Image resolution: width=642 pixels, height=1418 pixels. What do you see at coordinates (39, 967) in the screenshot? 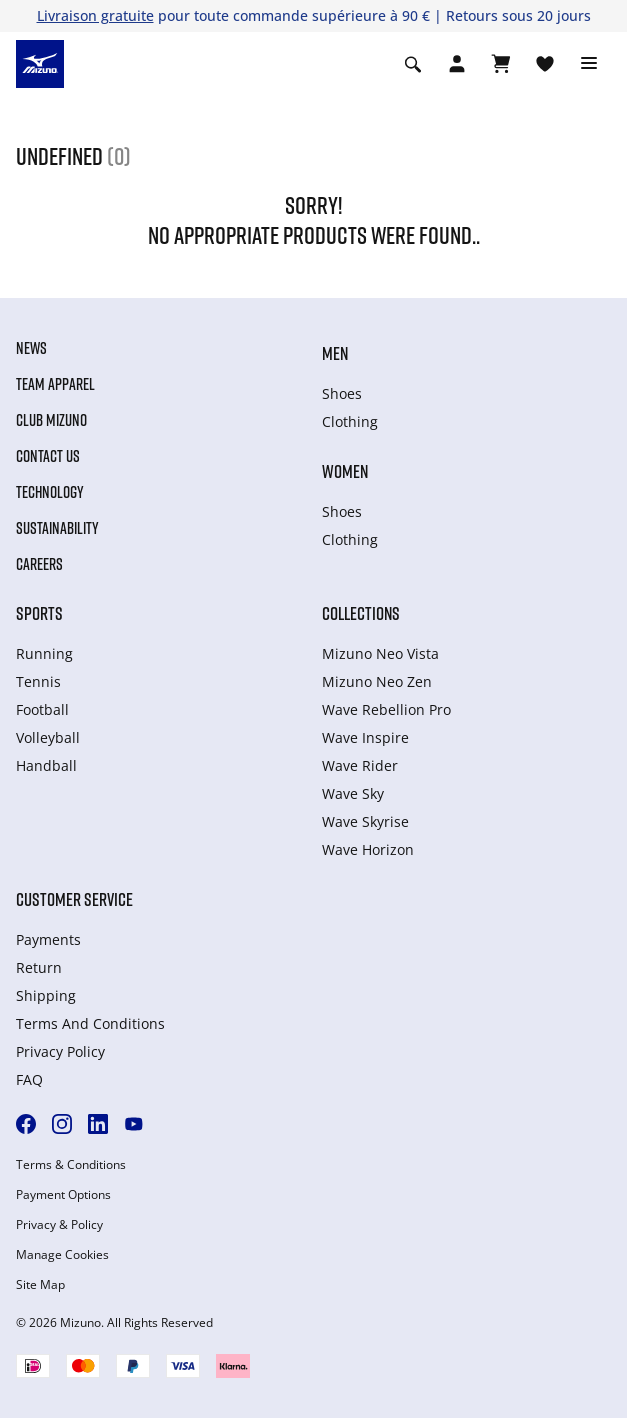
I see `Return` at bounding box center [39, 967].